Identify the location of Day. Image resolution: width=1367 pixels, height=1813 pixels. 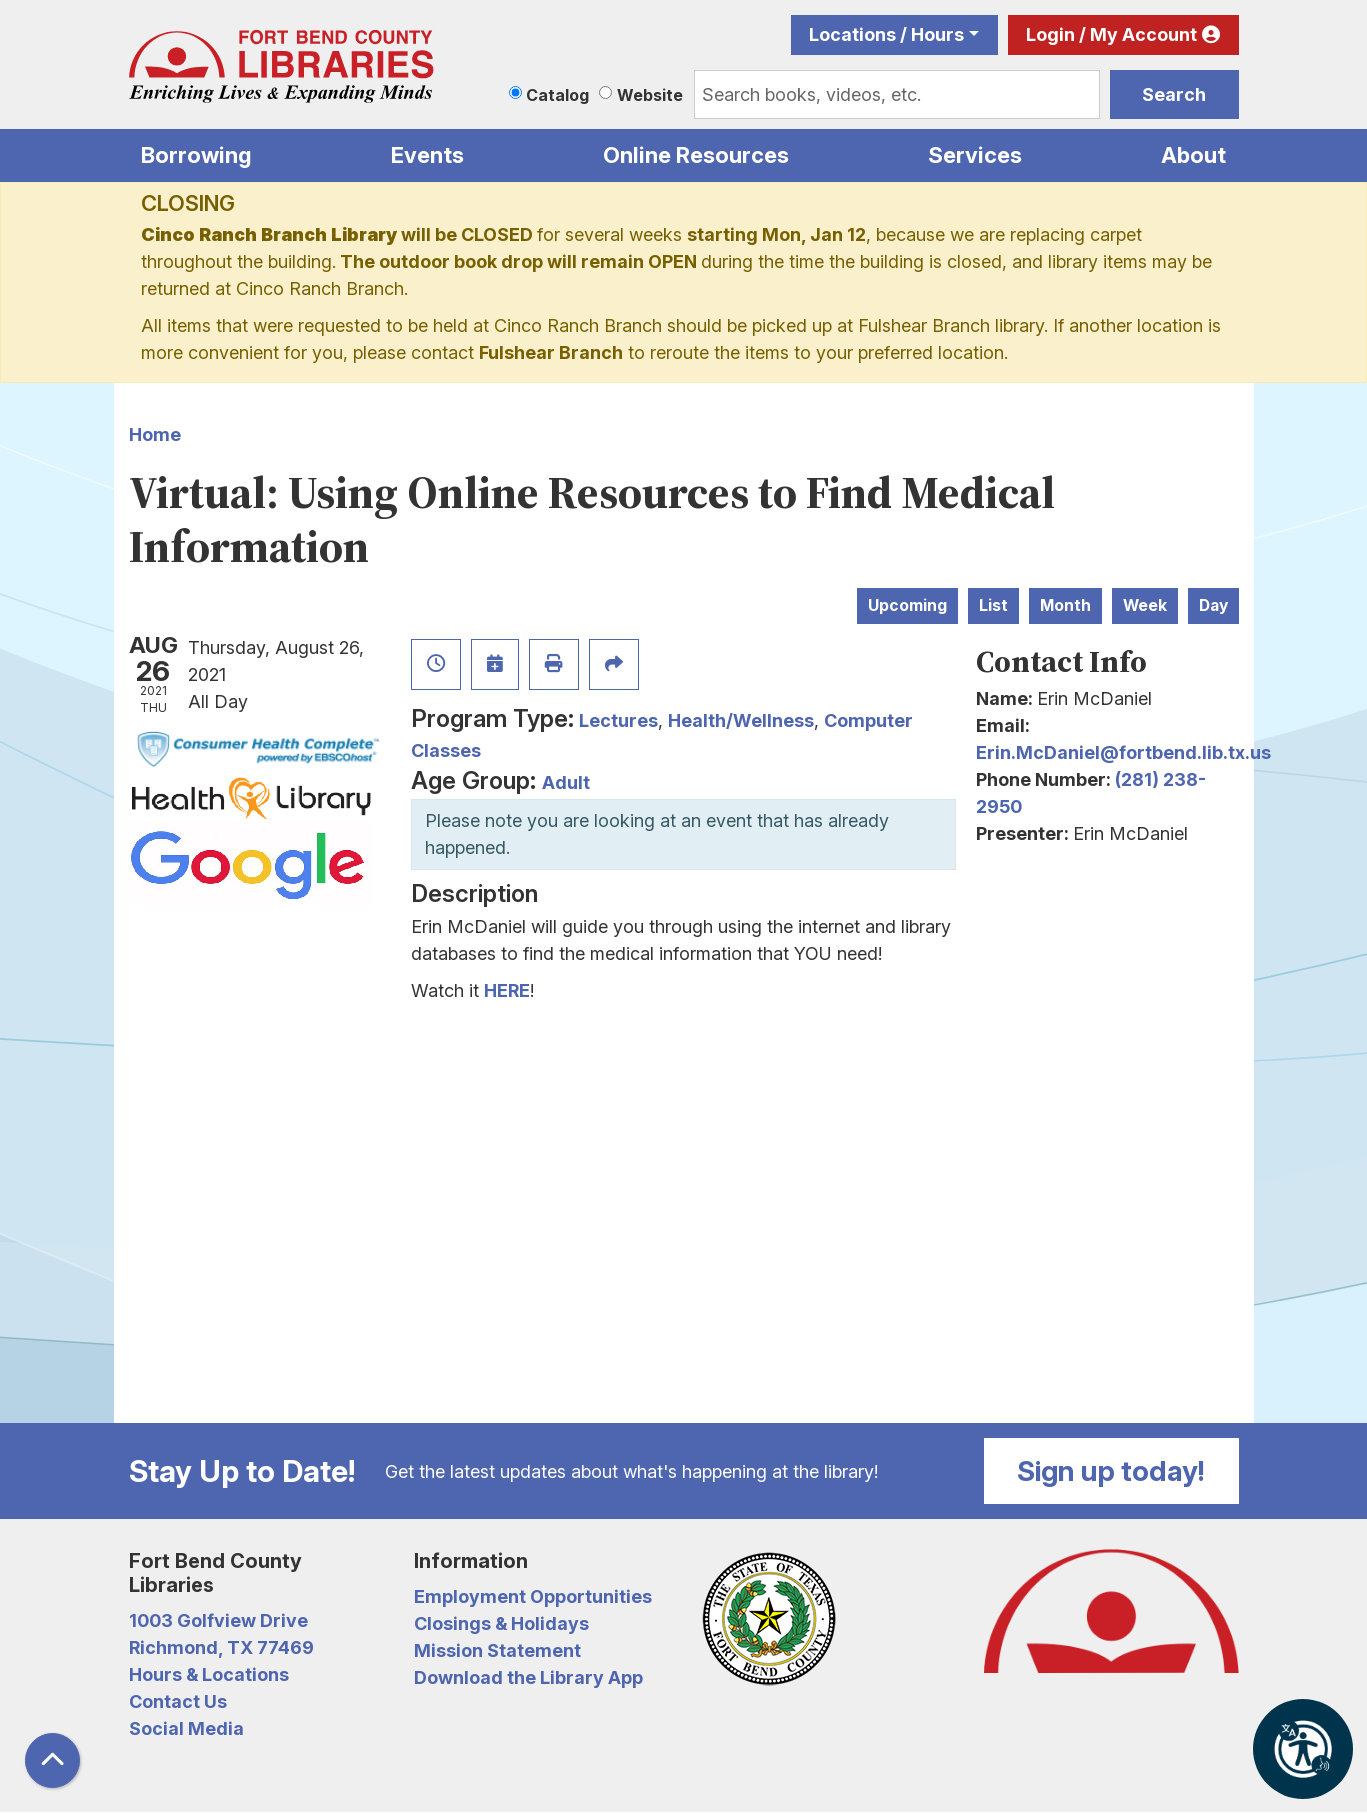
(1213, 605).